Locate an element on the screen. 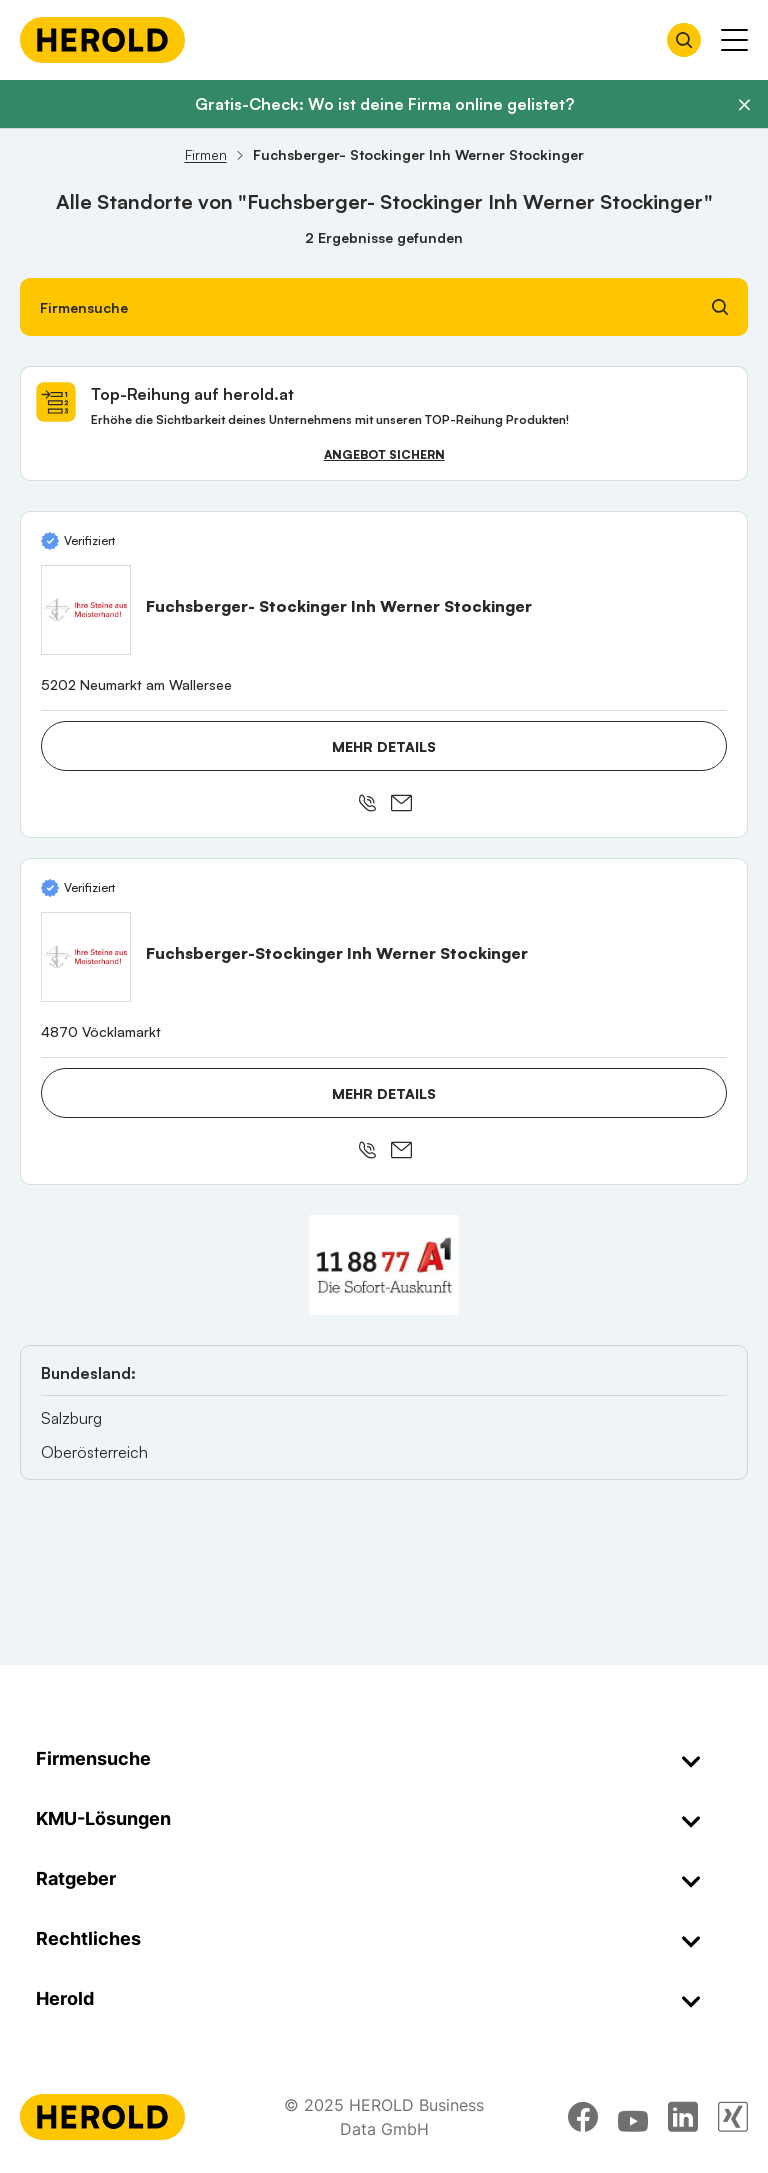 The height and width of the screenshot is (2173, 768). [Fuchsberger- Stockinger Inh Werner Stockinger anzeigen] is located at coordinates (86, 610).